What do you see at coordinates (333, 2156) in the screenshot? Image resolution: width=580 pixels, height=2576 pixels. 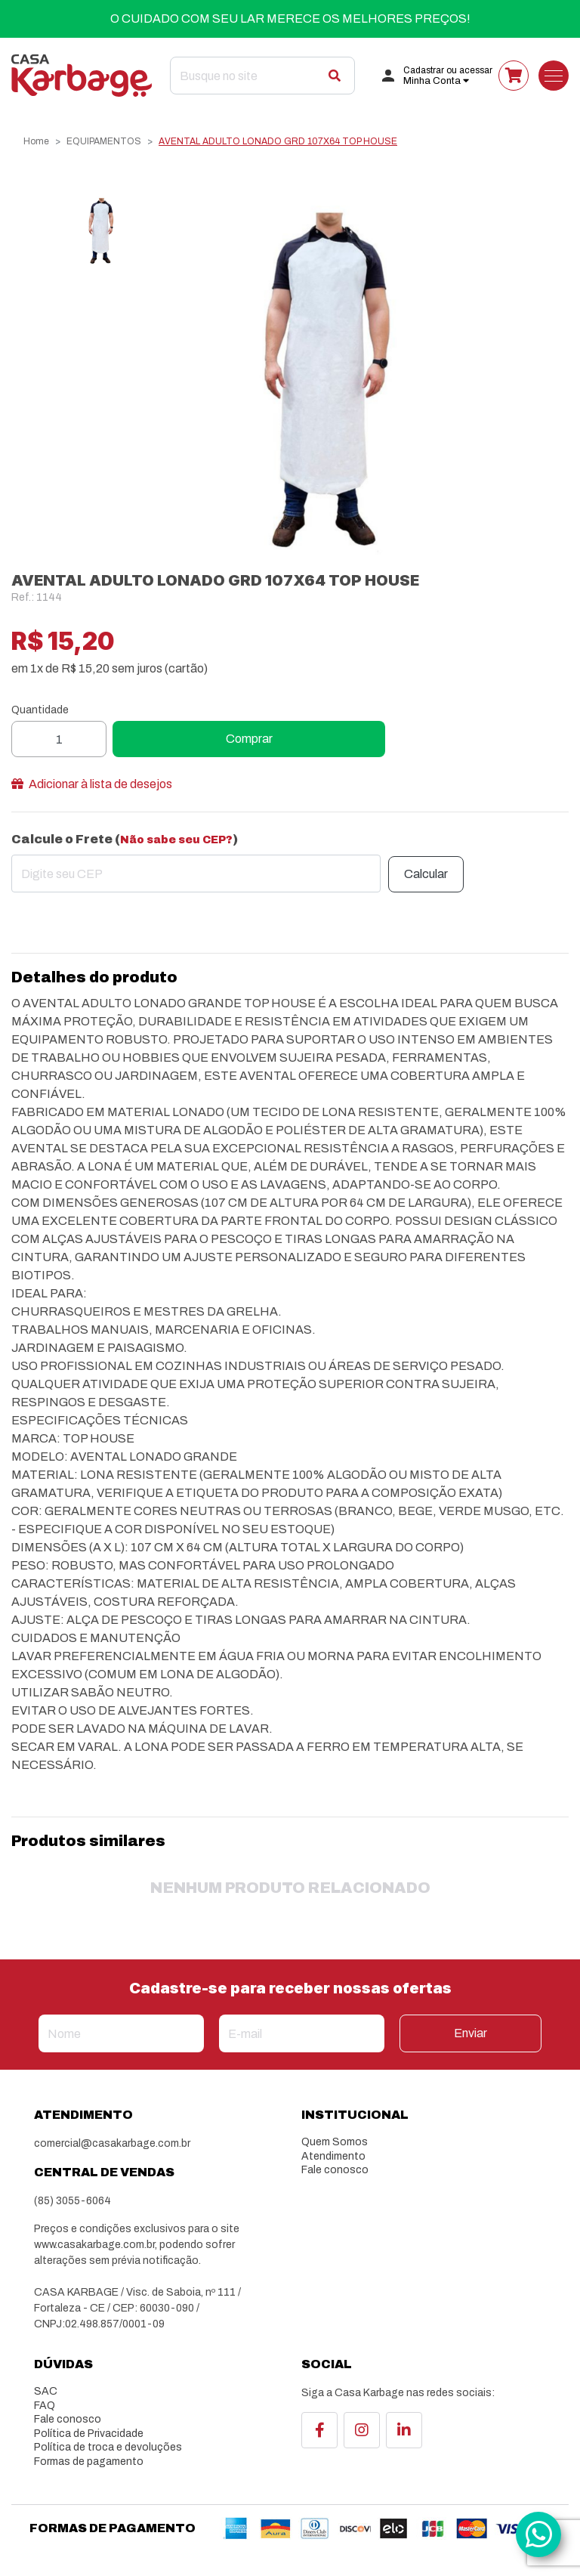 I see `Atendimento` at bounding box center [333, 2156].